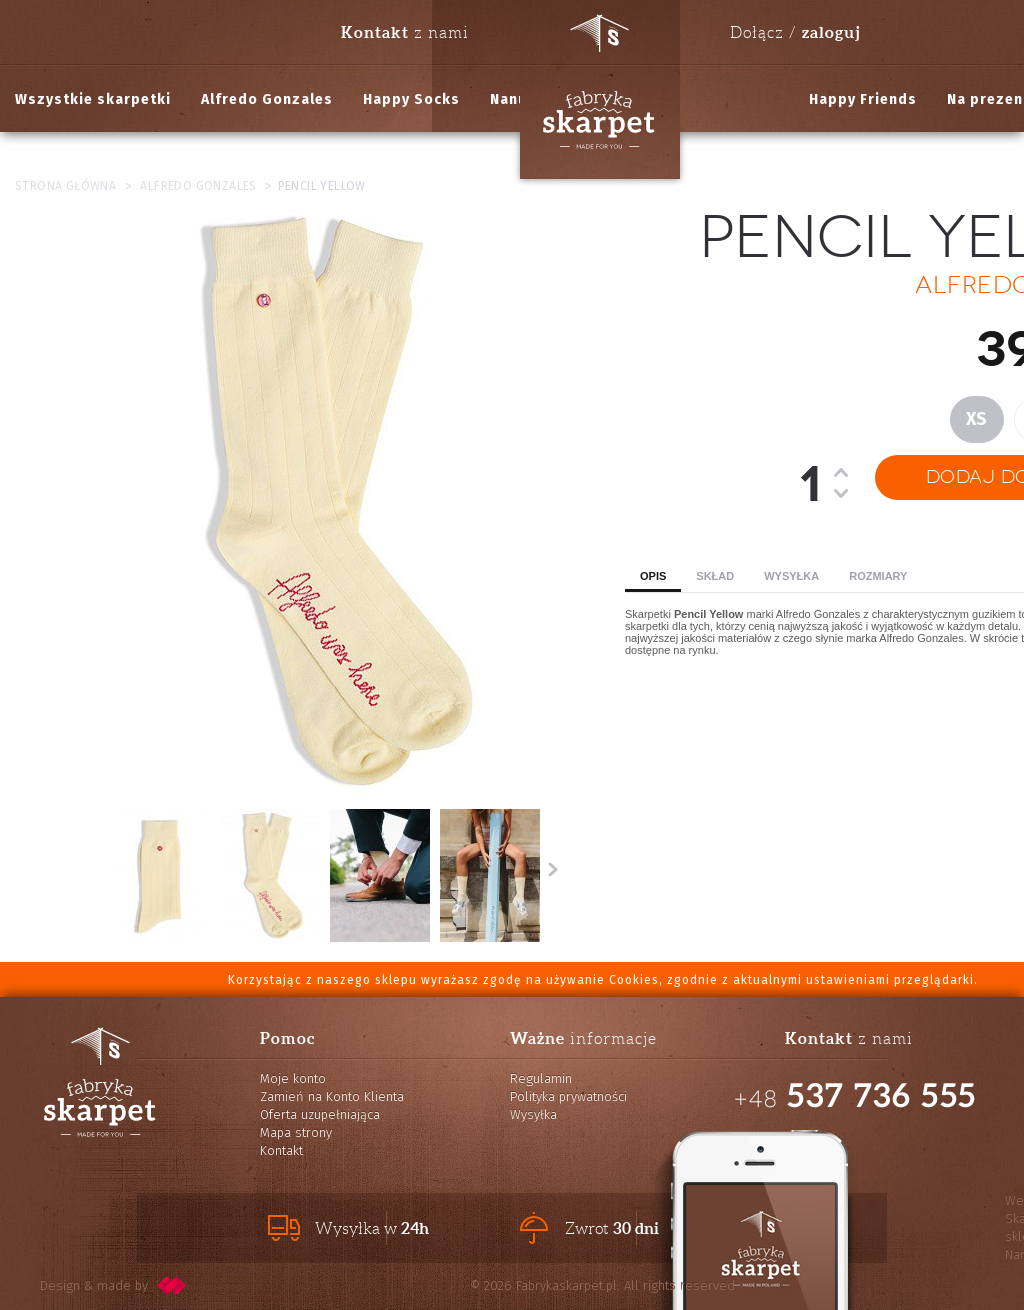  Describe the element at coordinates (715, 576) in the screenshot. I see `Skład` at that location.